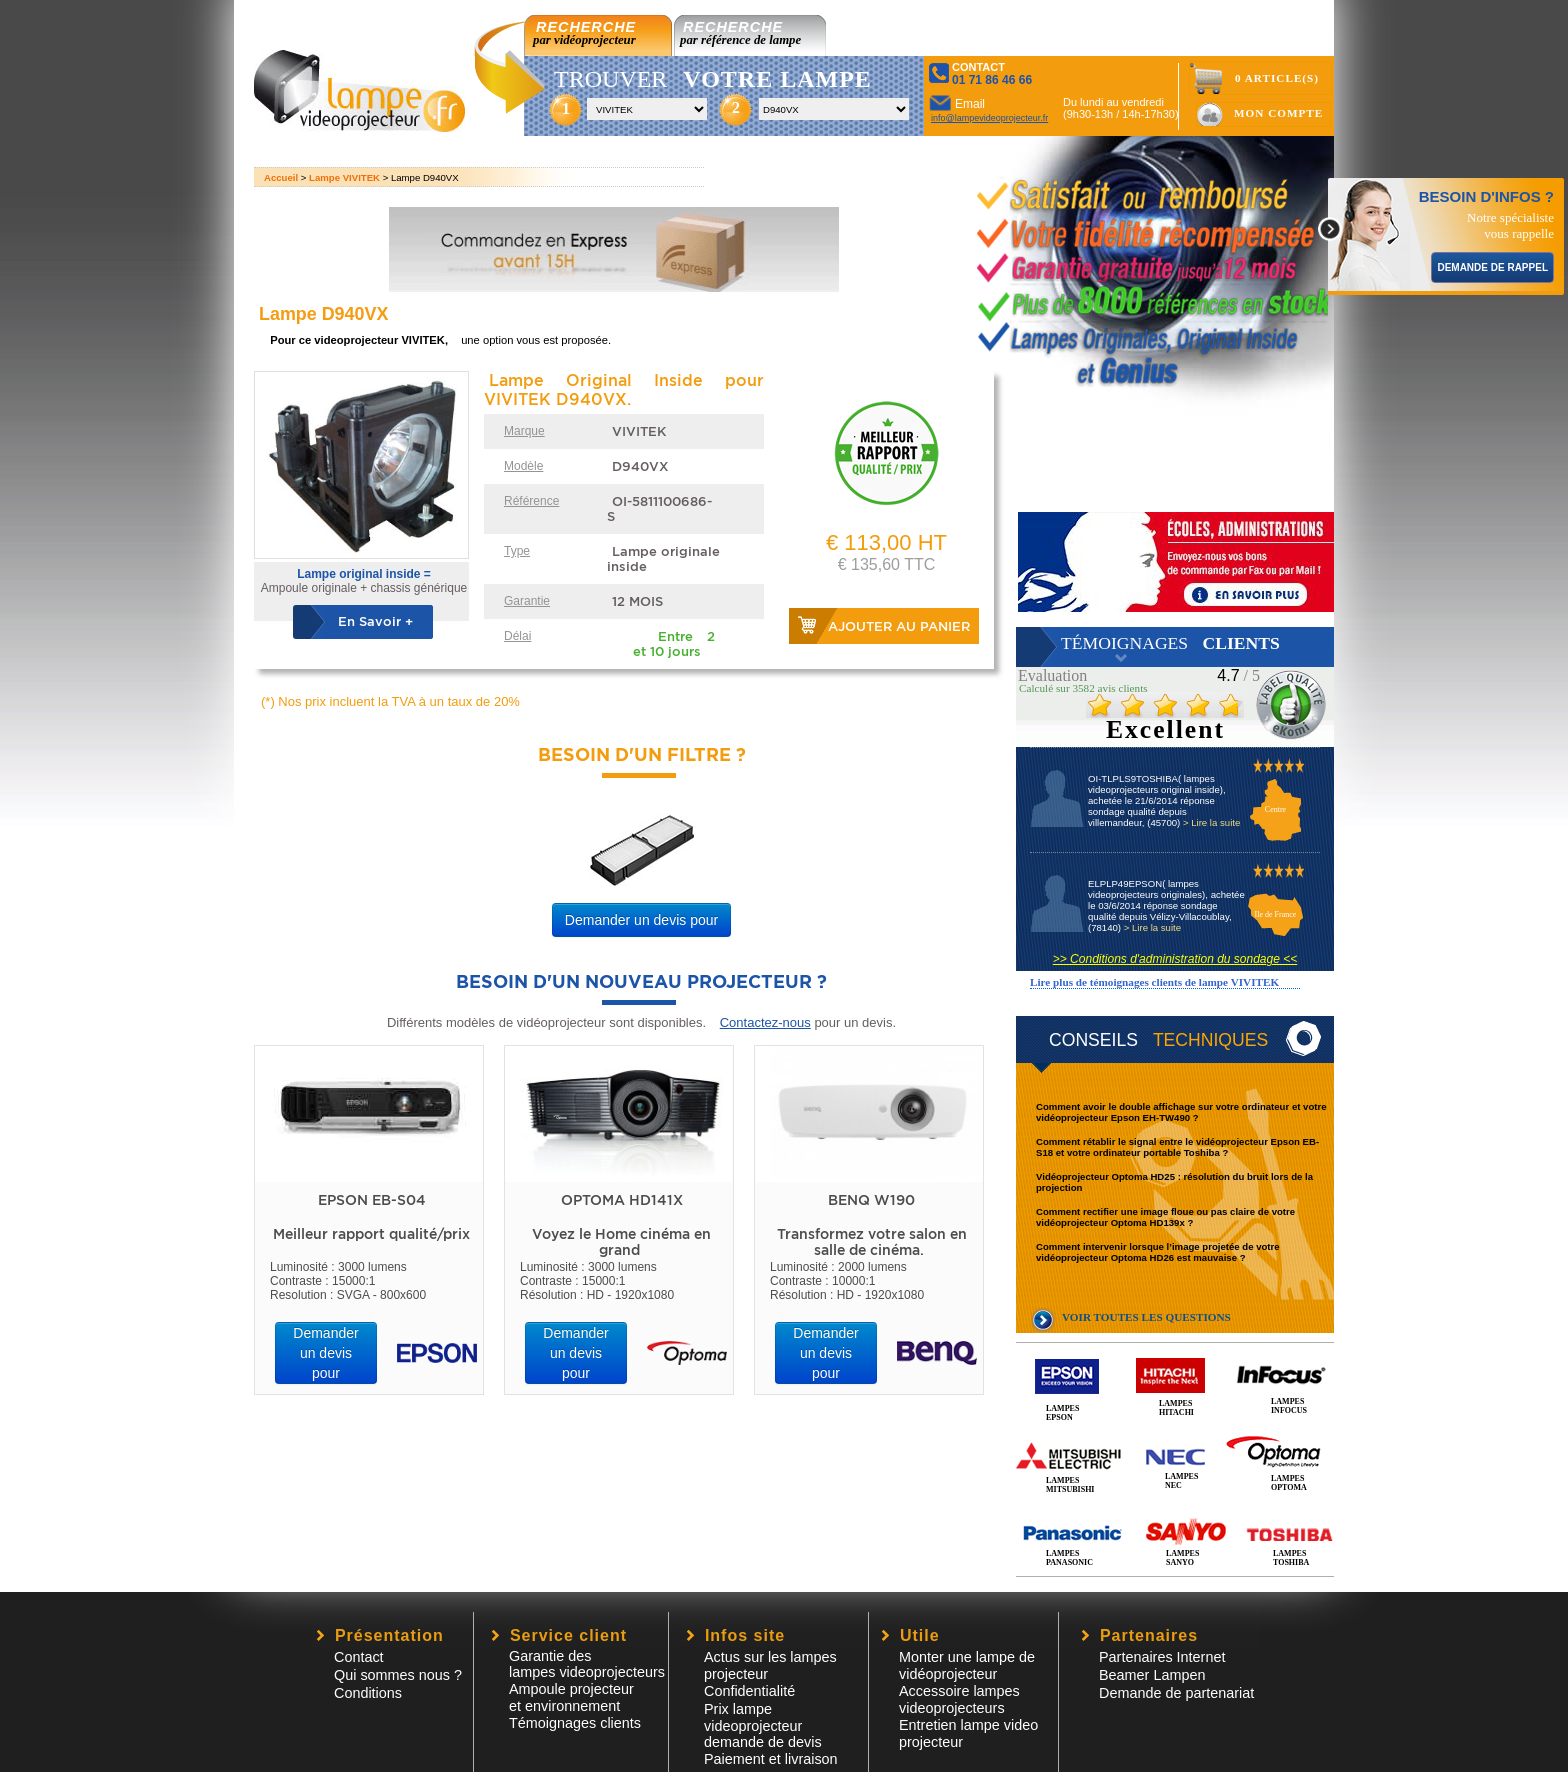  I want to click on Lire plus de témoignages clients de lampe VIVITEK, so click(1154, 982).